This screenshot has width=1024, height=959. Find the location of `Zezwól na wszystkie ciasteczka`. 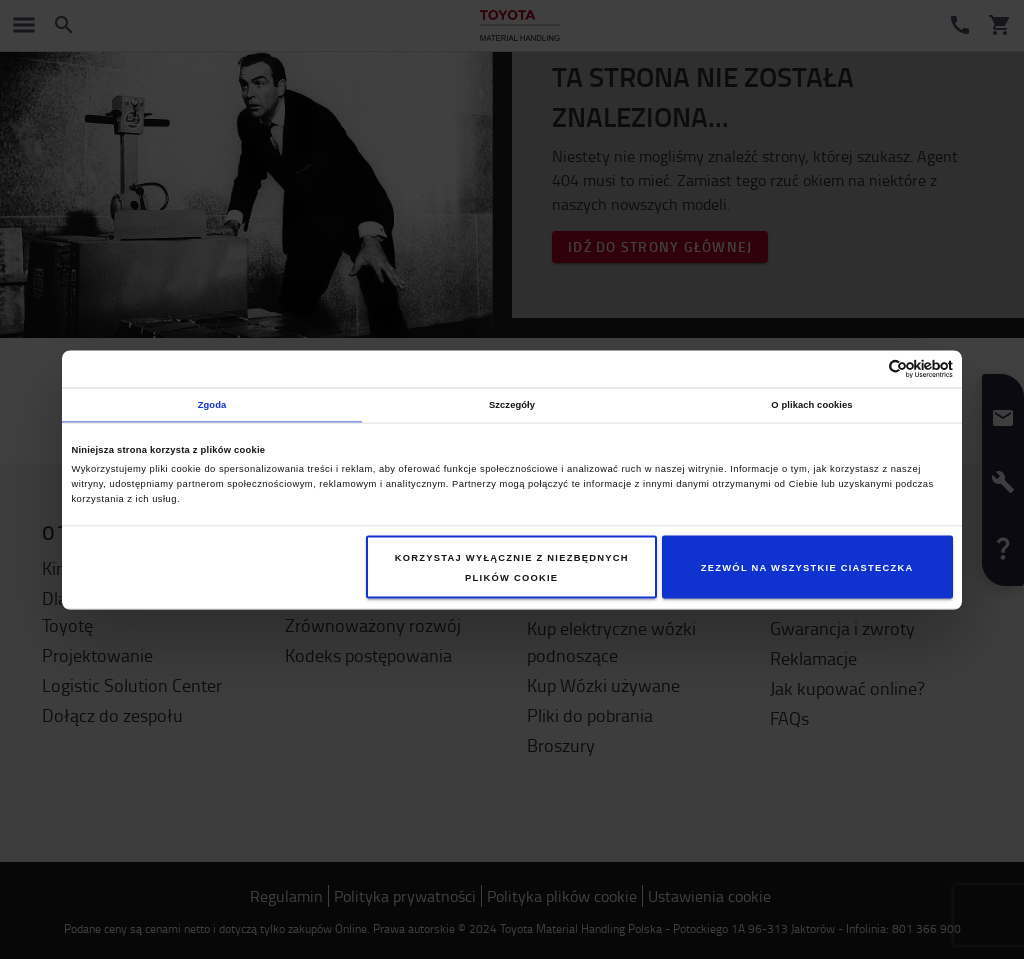

Zezwól na wszystkie ciasteczka is located at coordinates (807, 567).